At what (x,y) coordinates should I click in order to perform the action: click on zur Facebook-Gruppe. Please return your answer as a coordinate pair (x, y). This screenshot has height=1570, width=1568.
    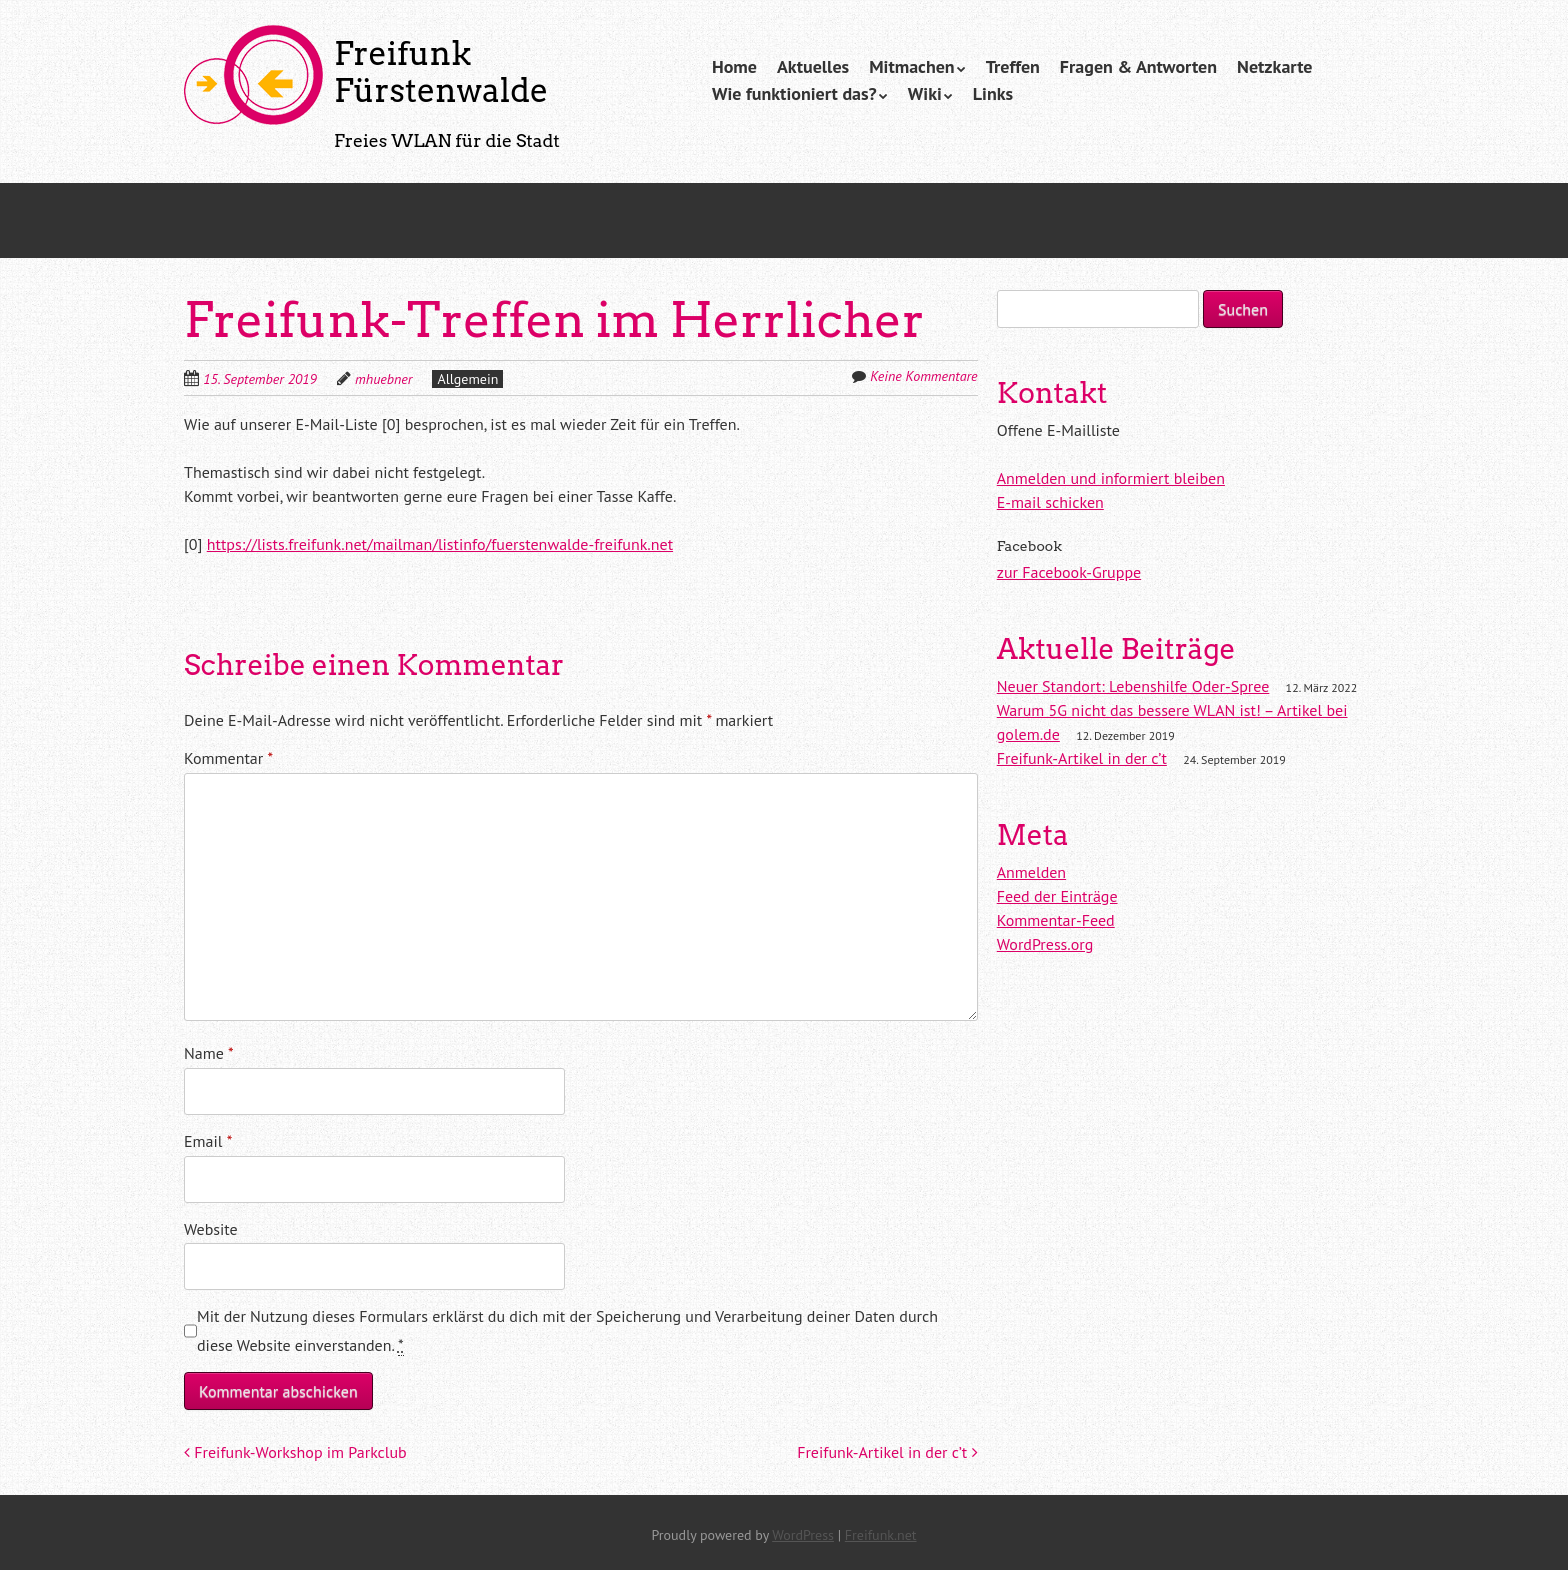
    Looking at the image, I should click on (1069, 572).